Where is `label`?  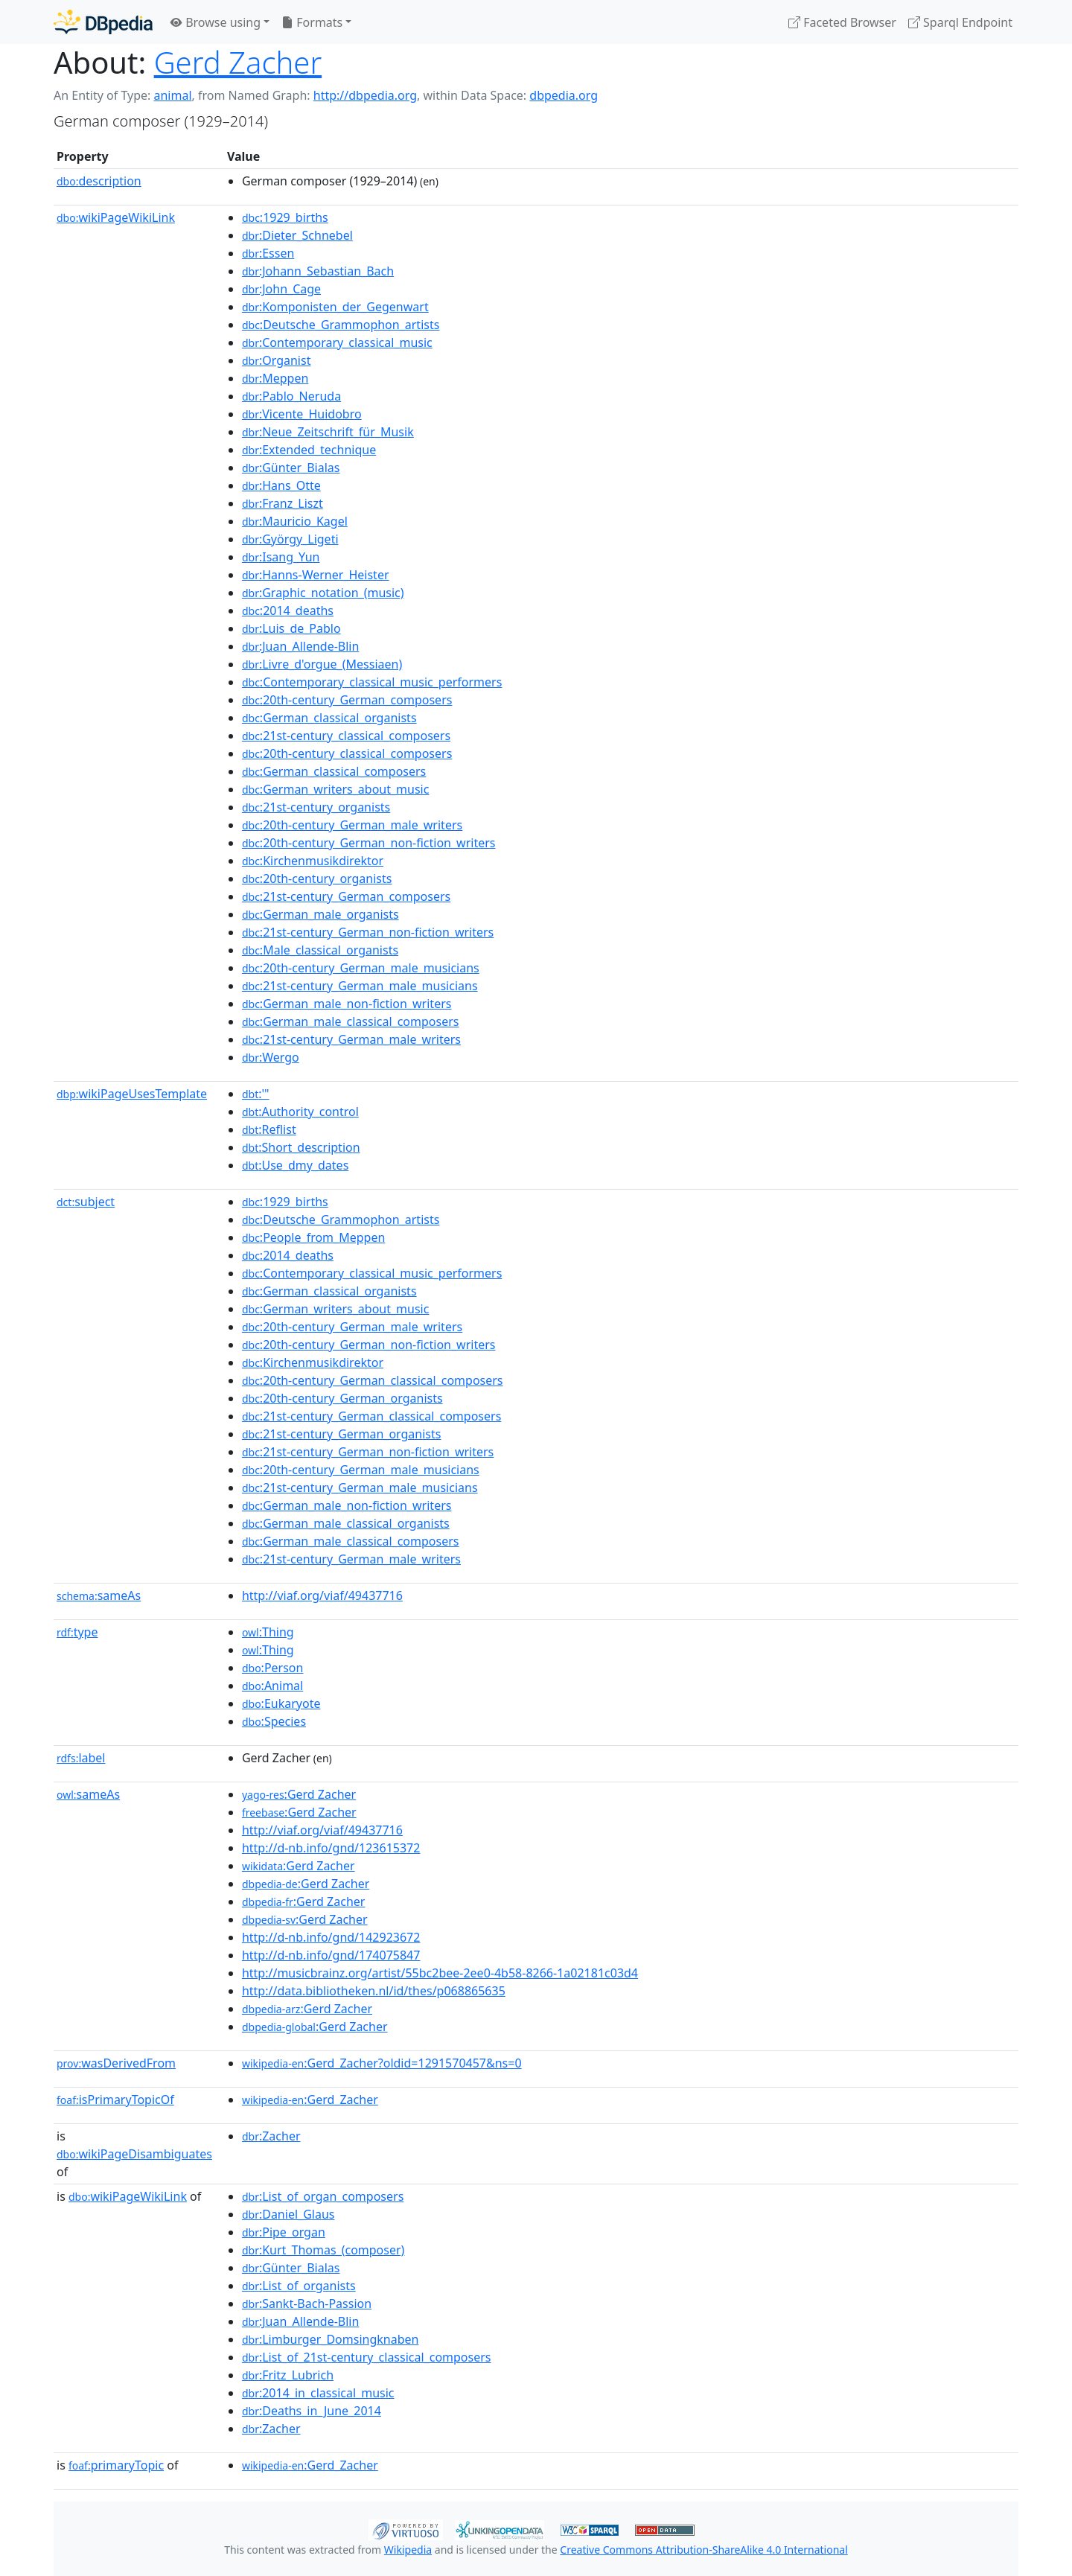 label is located at coordinates (81, 1758).